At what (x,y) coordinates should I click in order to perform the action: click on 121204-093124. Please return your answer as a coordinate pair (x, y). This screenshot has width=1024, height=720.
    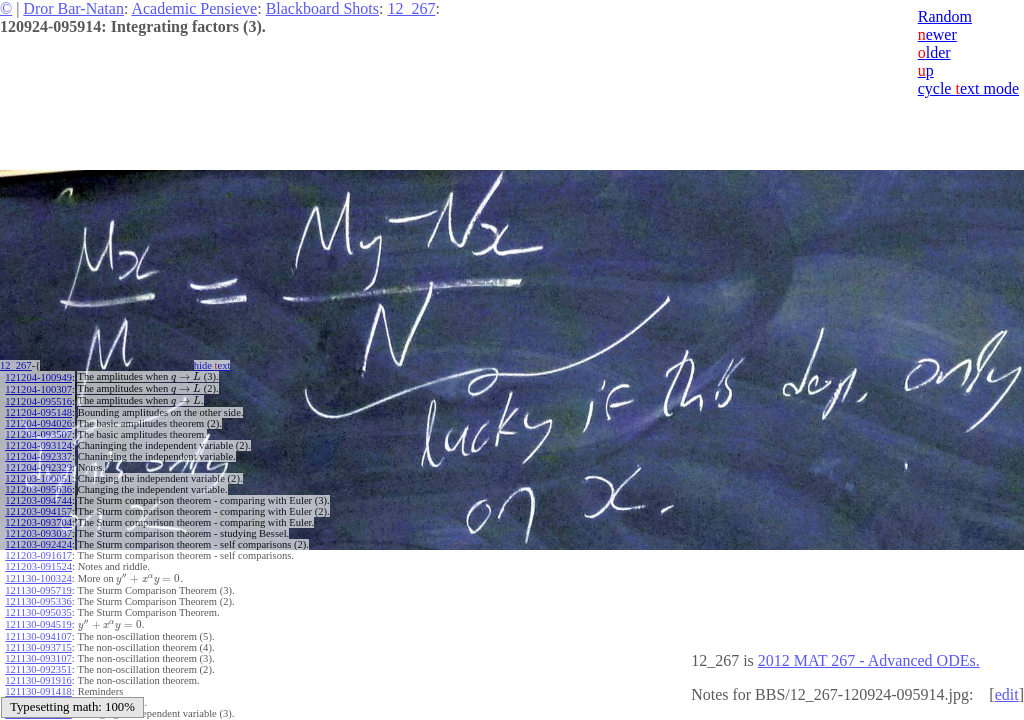
    Looking at the image, I should click on (38, 445).